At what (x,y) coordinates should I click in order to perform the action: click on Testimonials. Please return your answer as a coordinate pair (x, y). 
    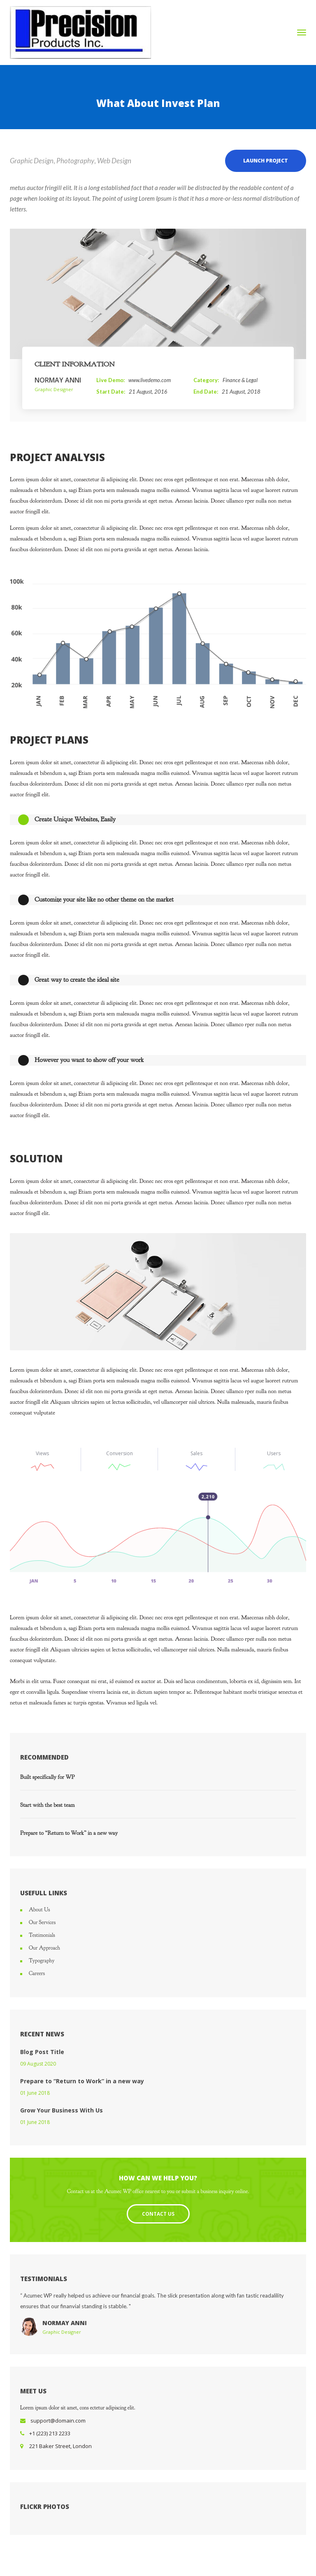
    Looking at the image, I should click on (42, 1935).